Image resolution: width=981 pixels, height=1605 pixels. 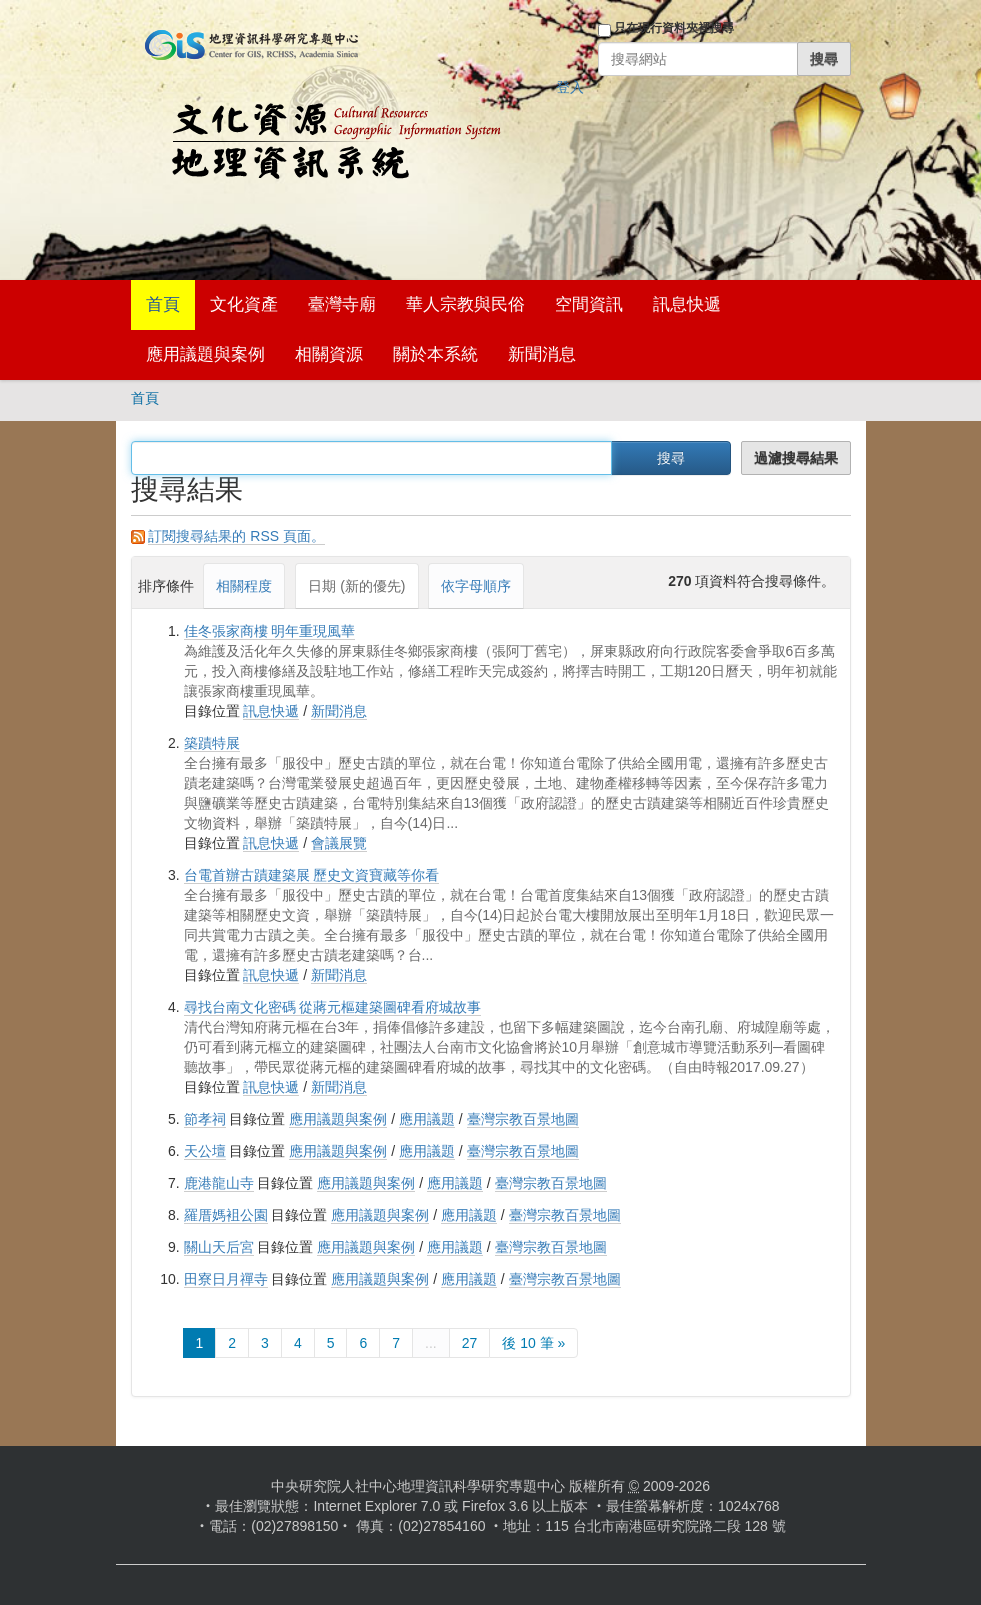 I want to click on 只在現行資料夾裡搜尋, so click(x=674, y=28).